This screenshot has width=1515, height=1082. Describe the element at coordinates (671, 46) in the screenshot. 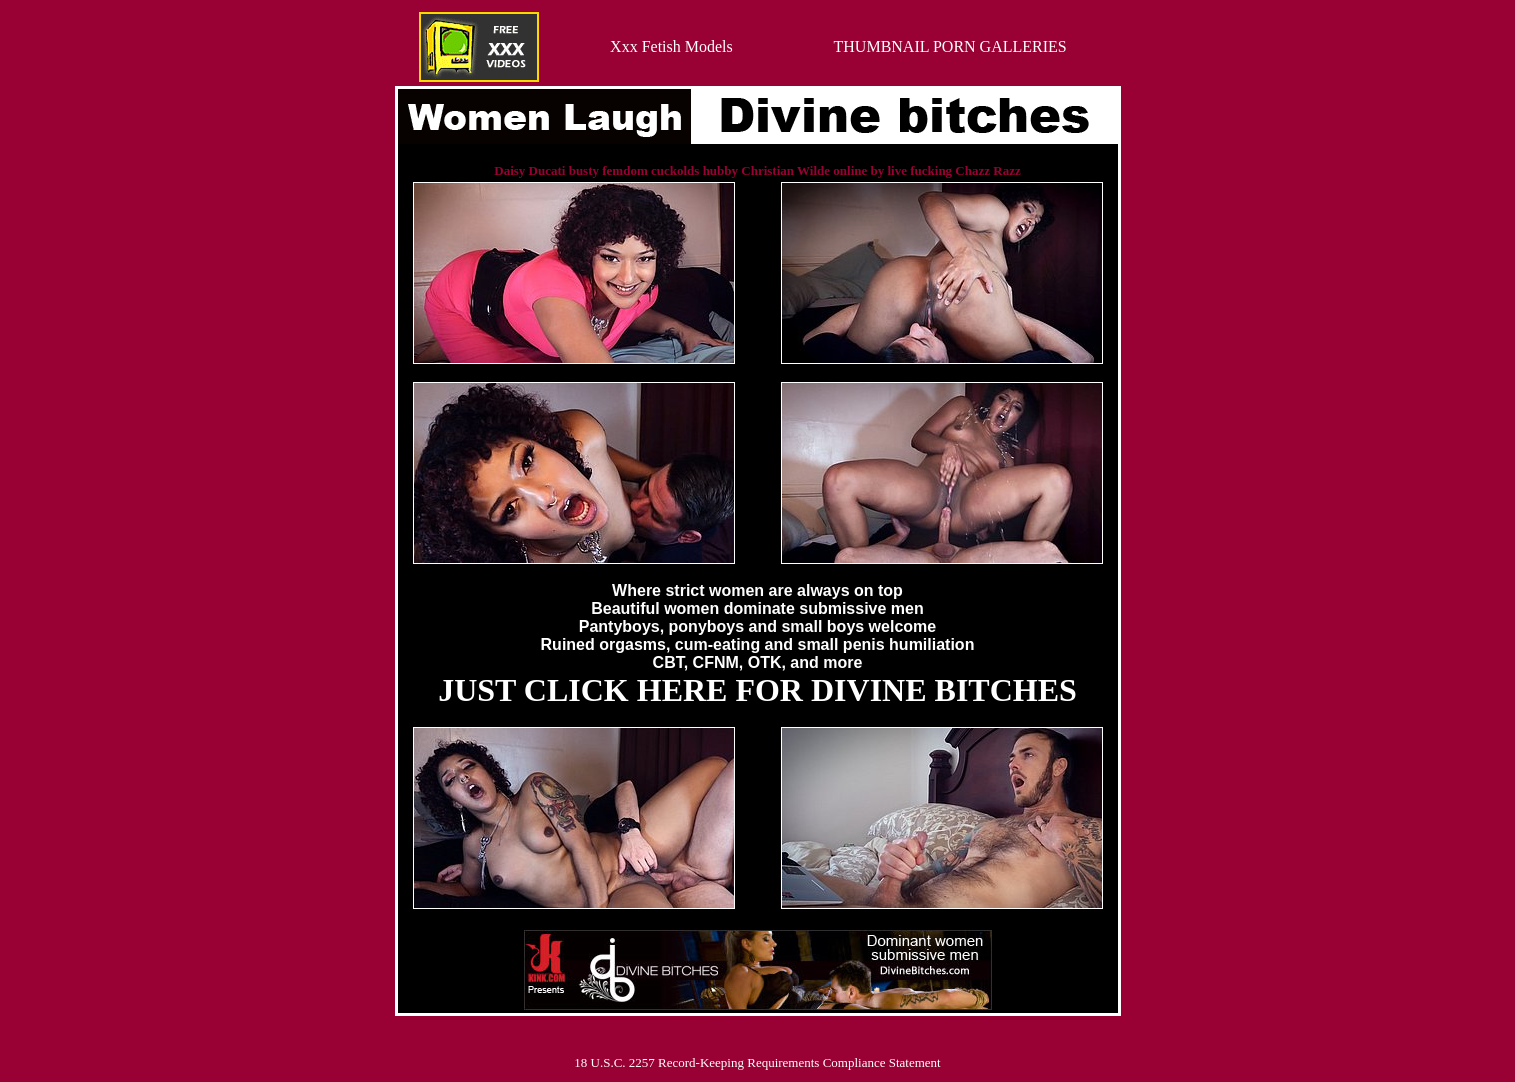

I see `Xxx Fetish Models` at that location.